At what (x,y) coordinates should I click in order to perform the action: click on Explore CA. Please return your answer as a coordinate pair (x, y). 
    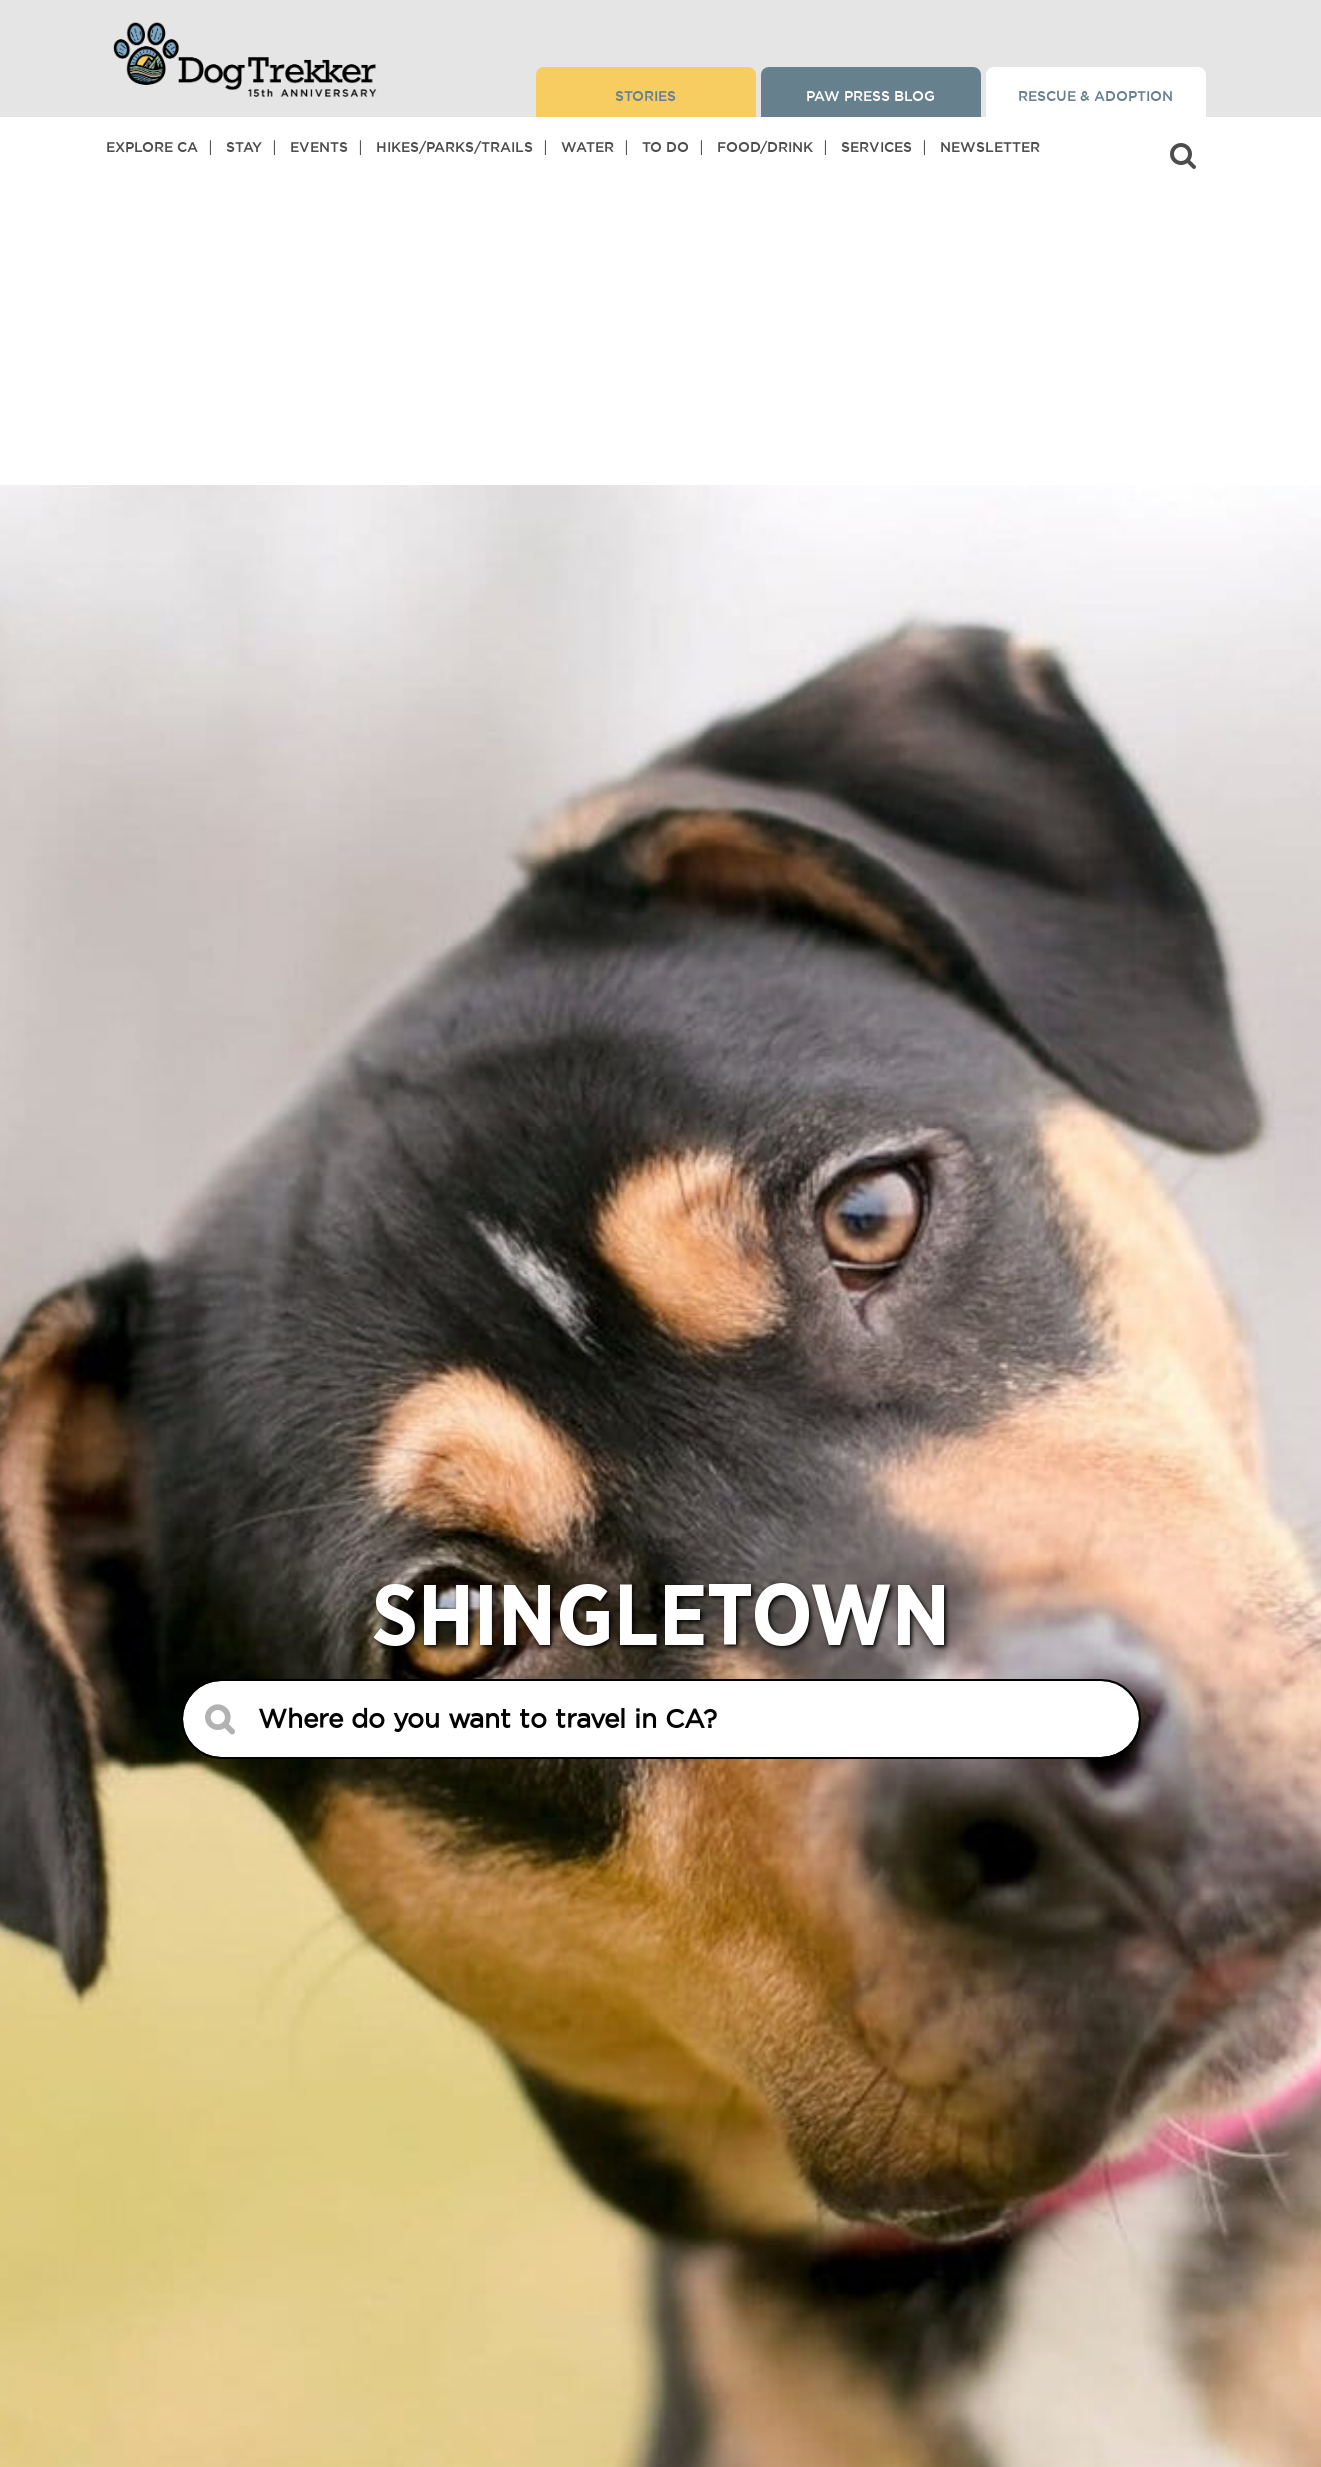
    Looking at the image, I should click on (152, 147).